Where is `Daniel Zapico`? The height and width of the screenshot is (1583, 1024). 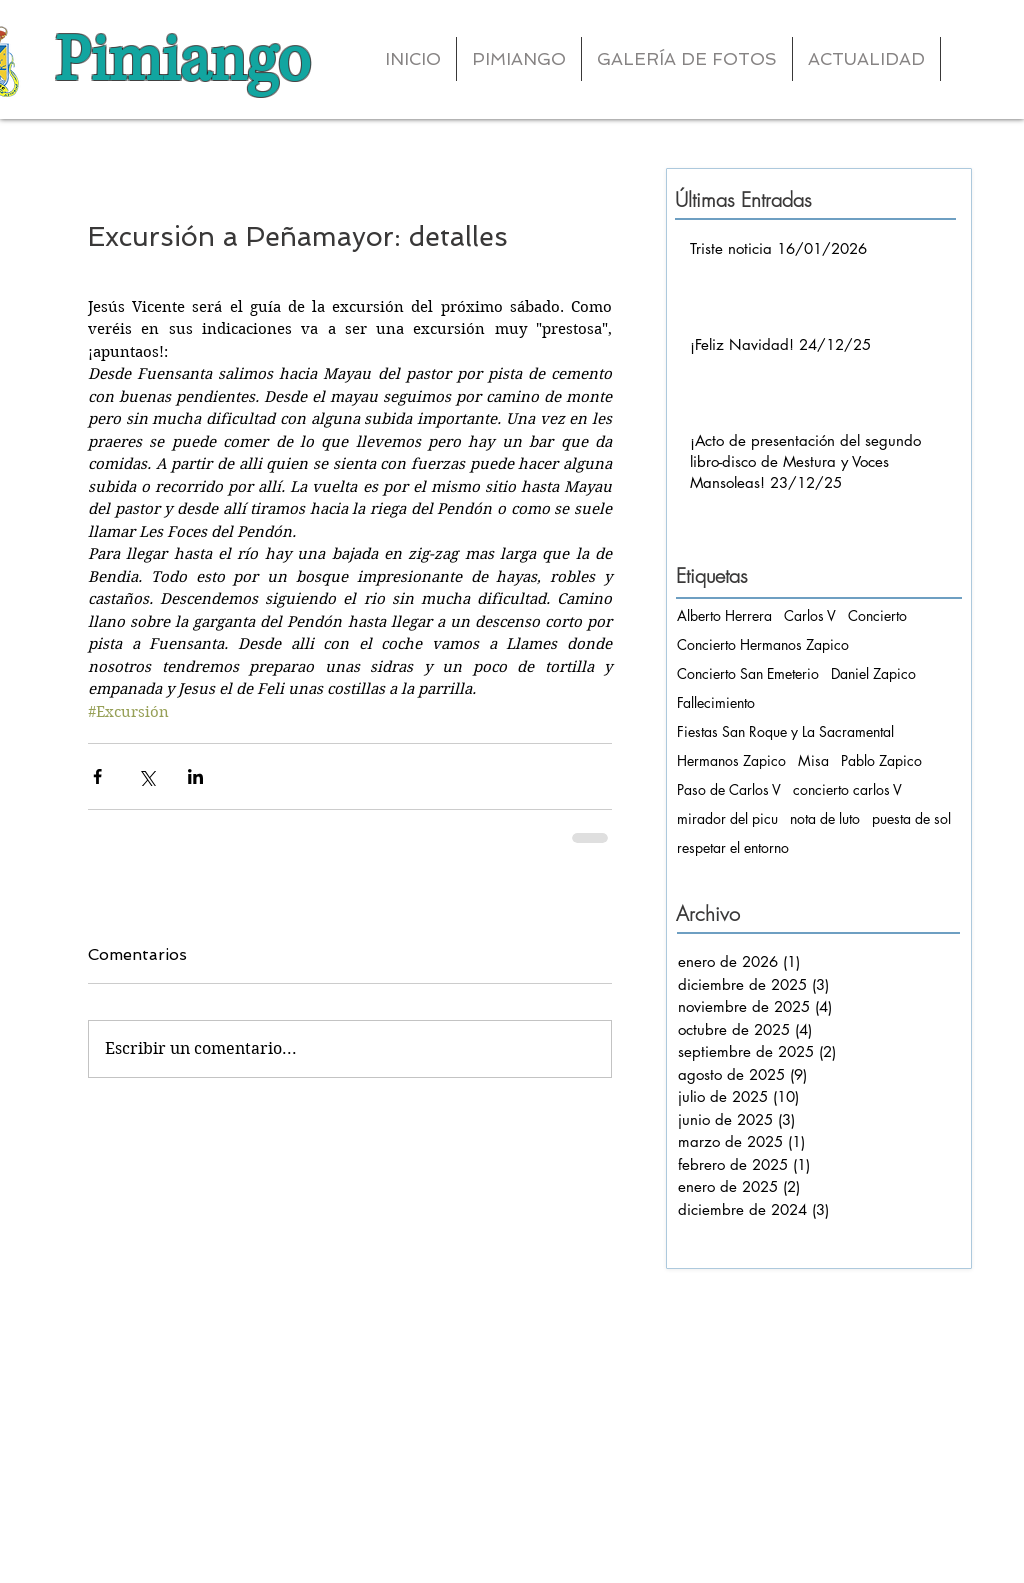
Daniel Zapico is located at coordinates (873, 673).